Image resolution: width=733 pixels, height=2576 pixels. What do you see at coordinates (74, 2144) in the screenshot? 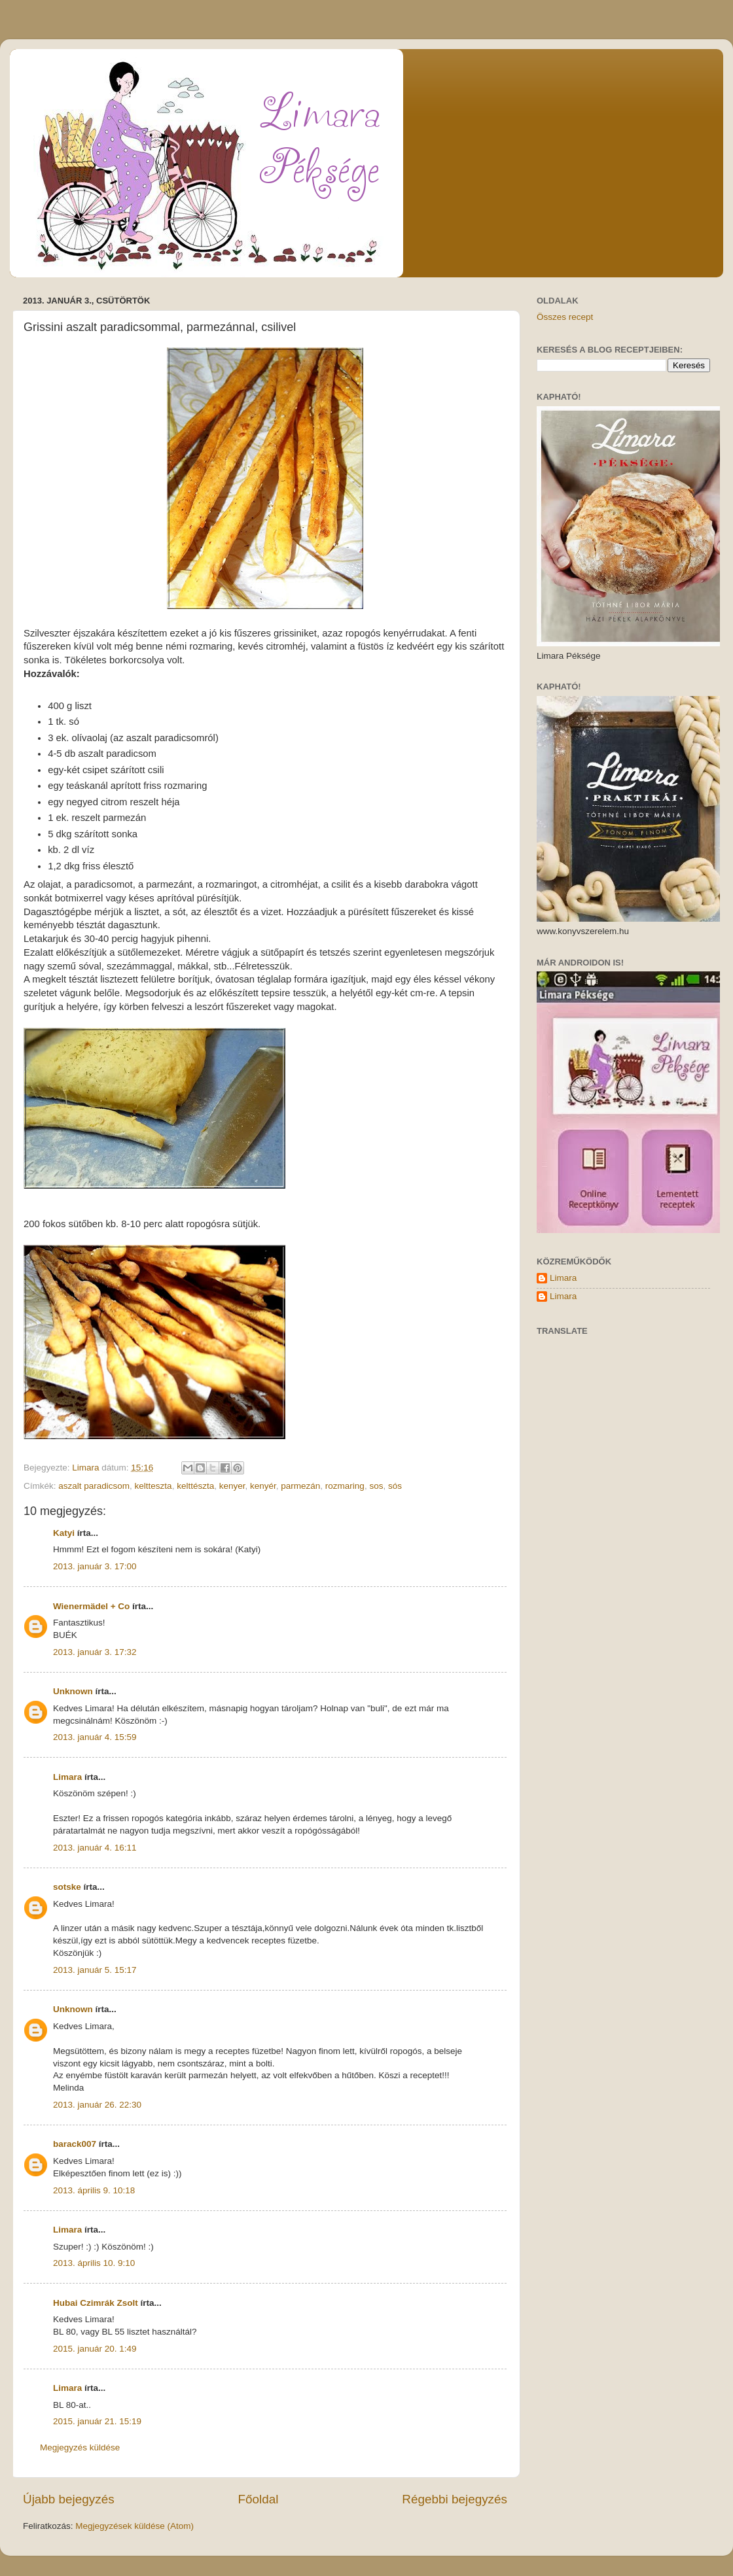
I see `barack007` at bounding box center [74, 2144].